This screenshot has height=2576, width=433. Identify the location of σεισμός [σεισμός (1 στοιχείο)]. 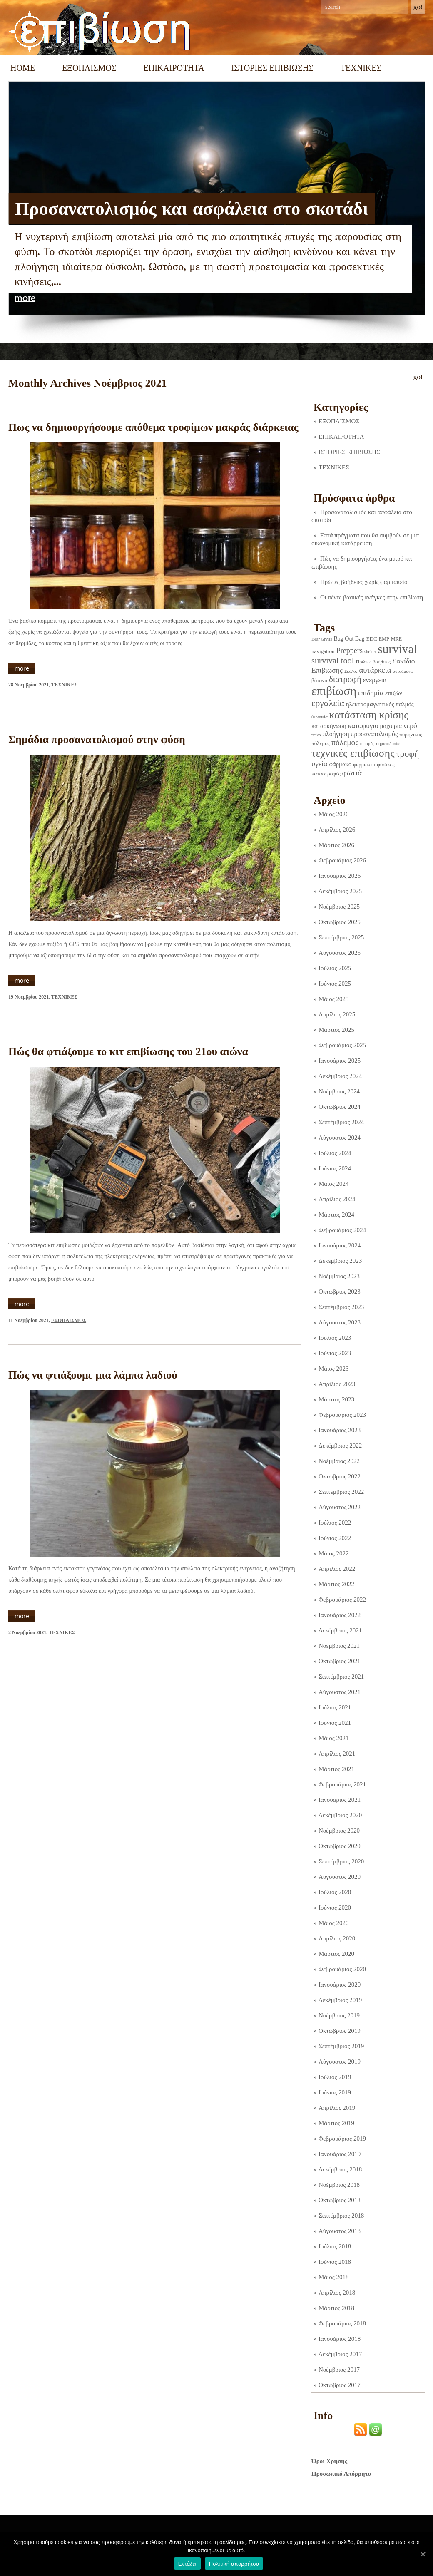
(367, 743).